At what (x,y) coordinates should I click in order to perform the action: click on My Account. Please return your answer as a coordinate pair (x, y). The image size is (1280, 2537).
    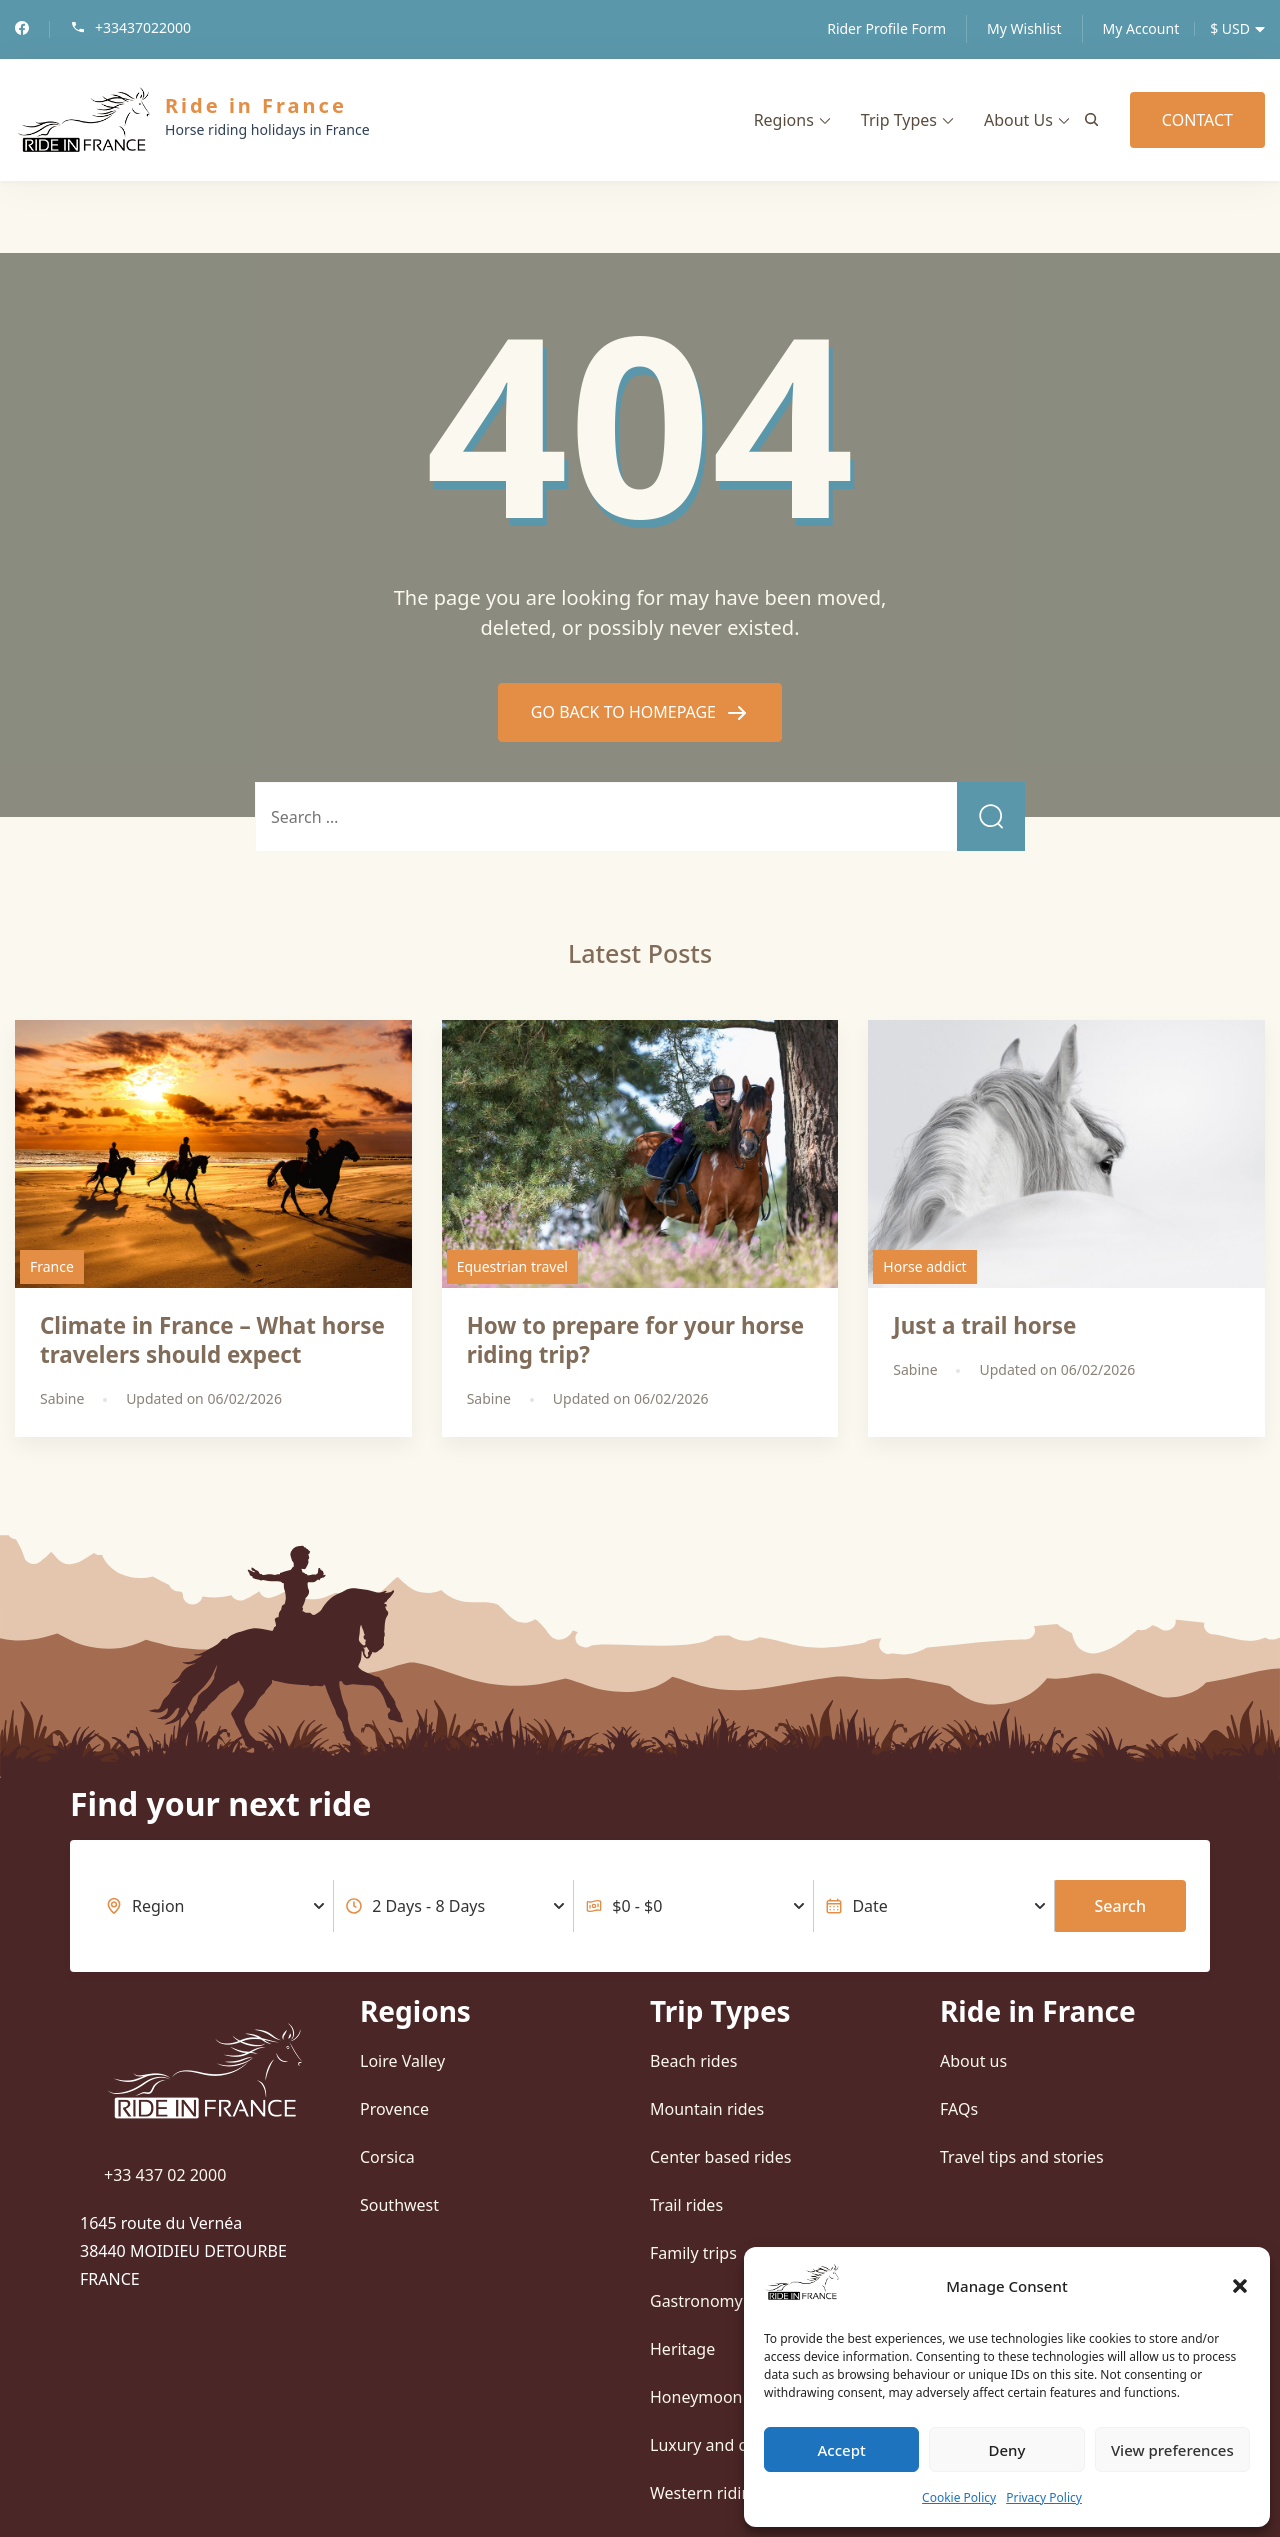
    Looking at the image, I should click on (1141, 28).